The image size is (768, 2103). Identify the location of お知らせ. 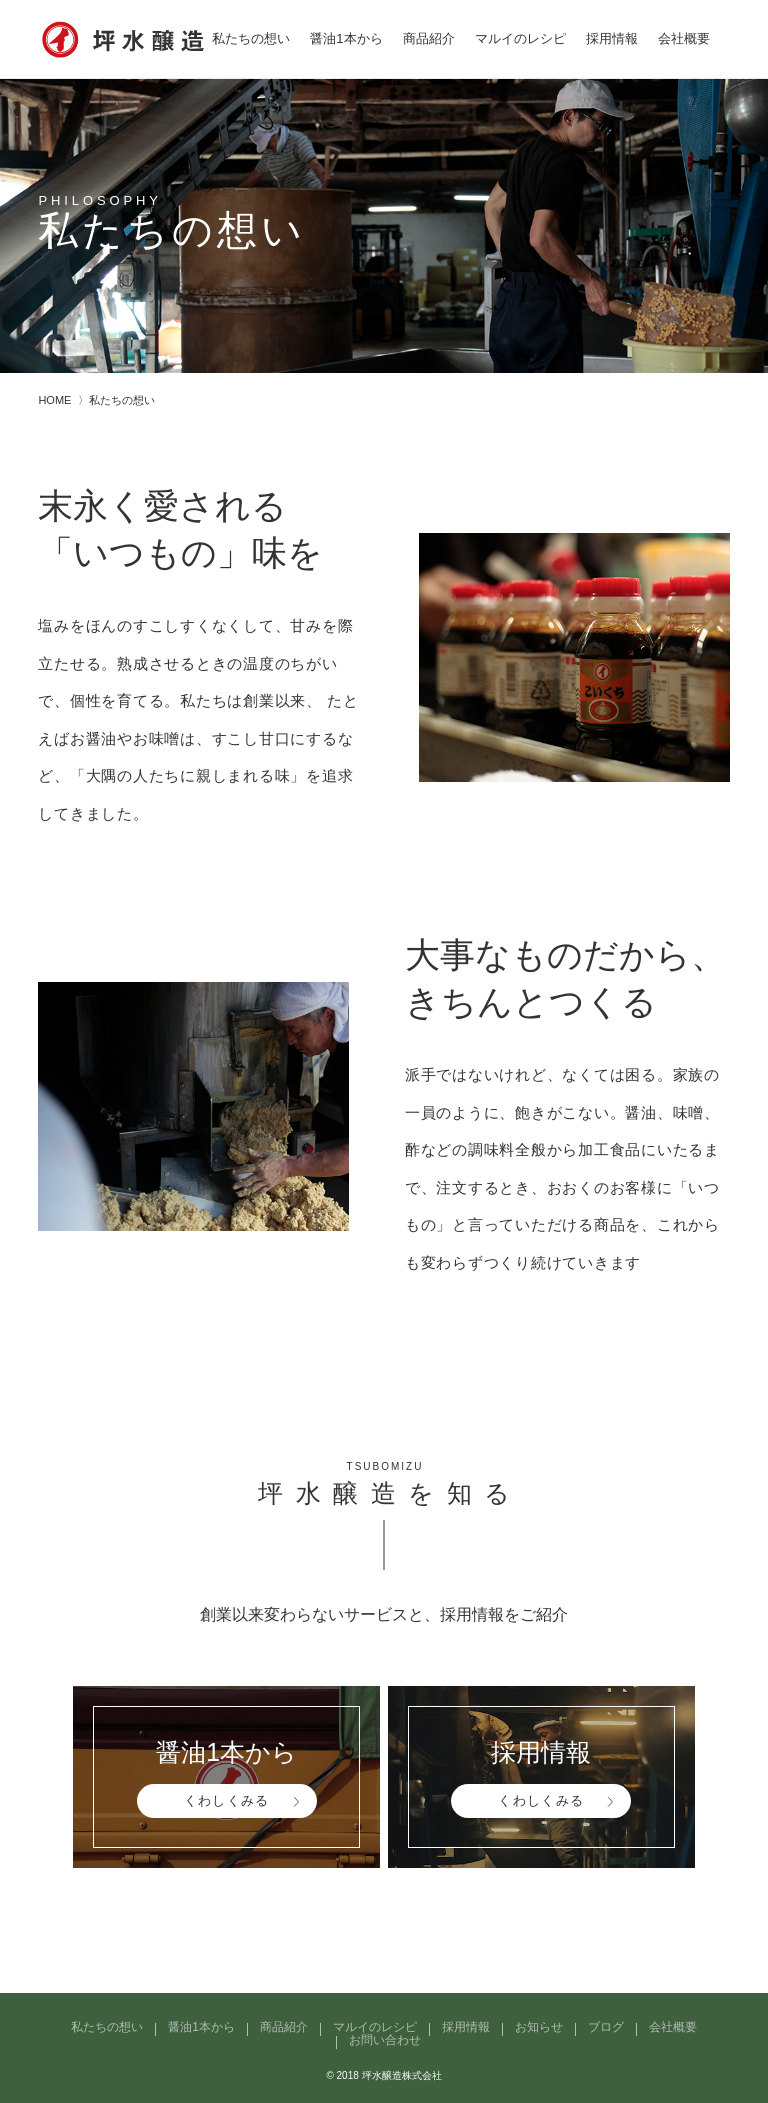
(539, 2027).